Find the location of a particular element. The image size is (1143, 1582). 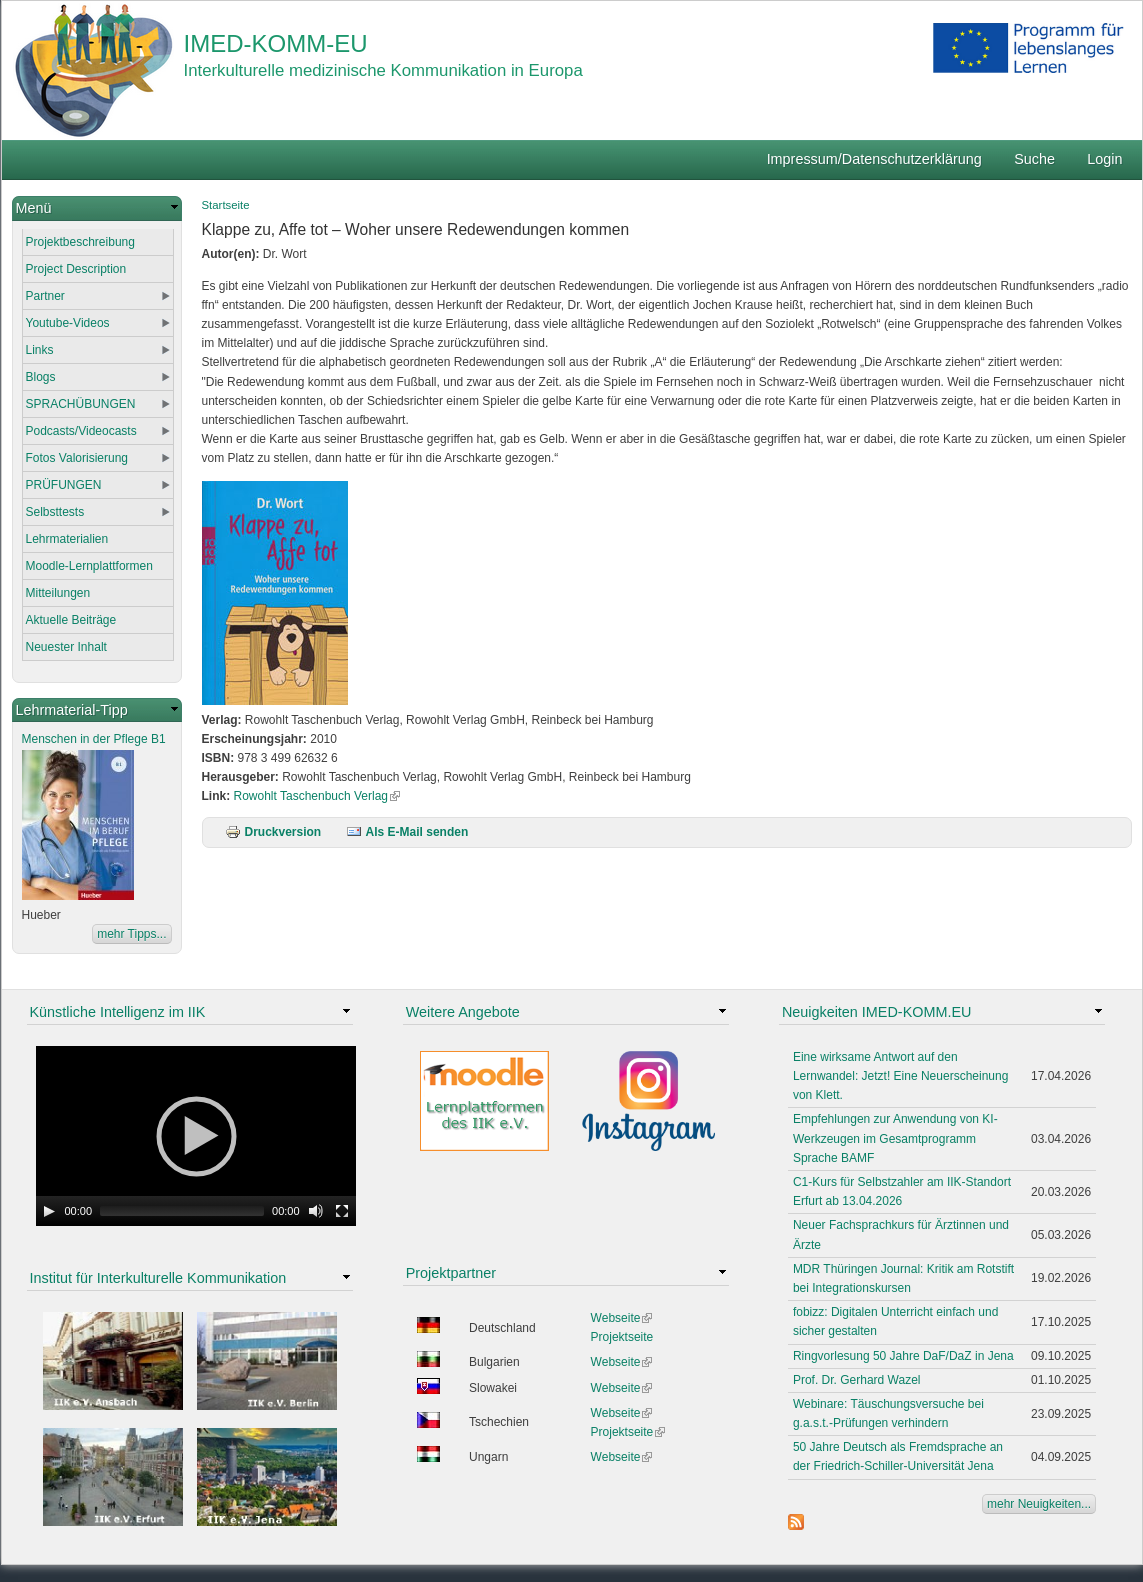

Mitteilungen is located at coordinates (58, 593).